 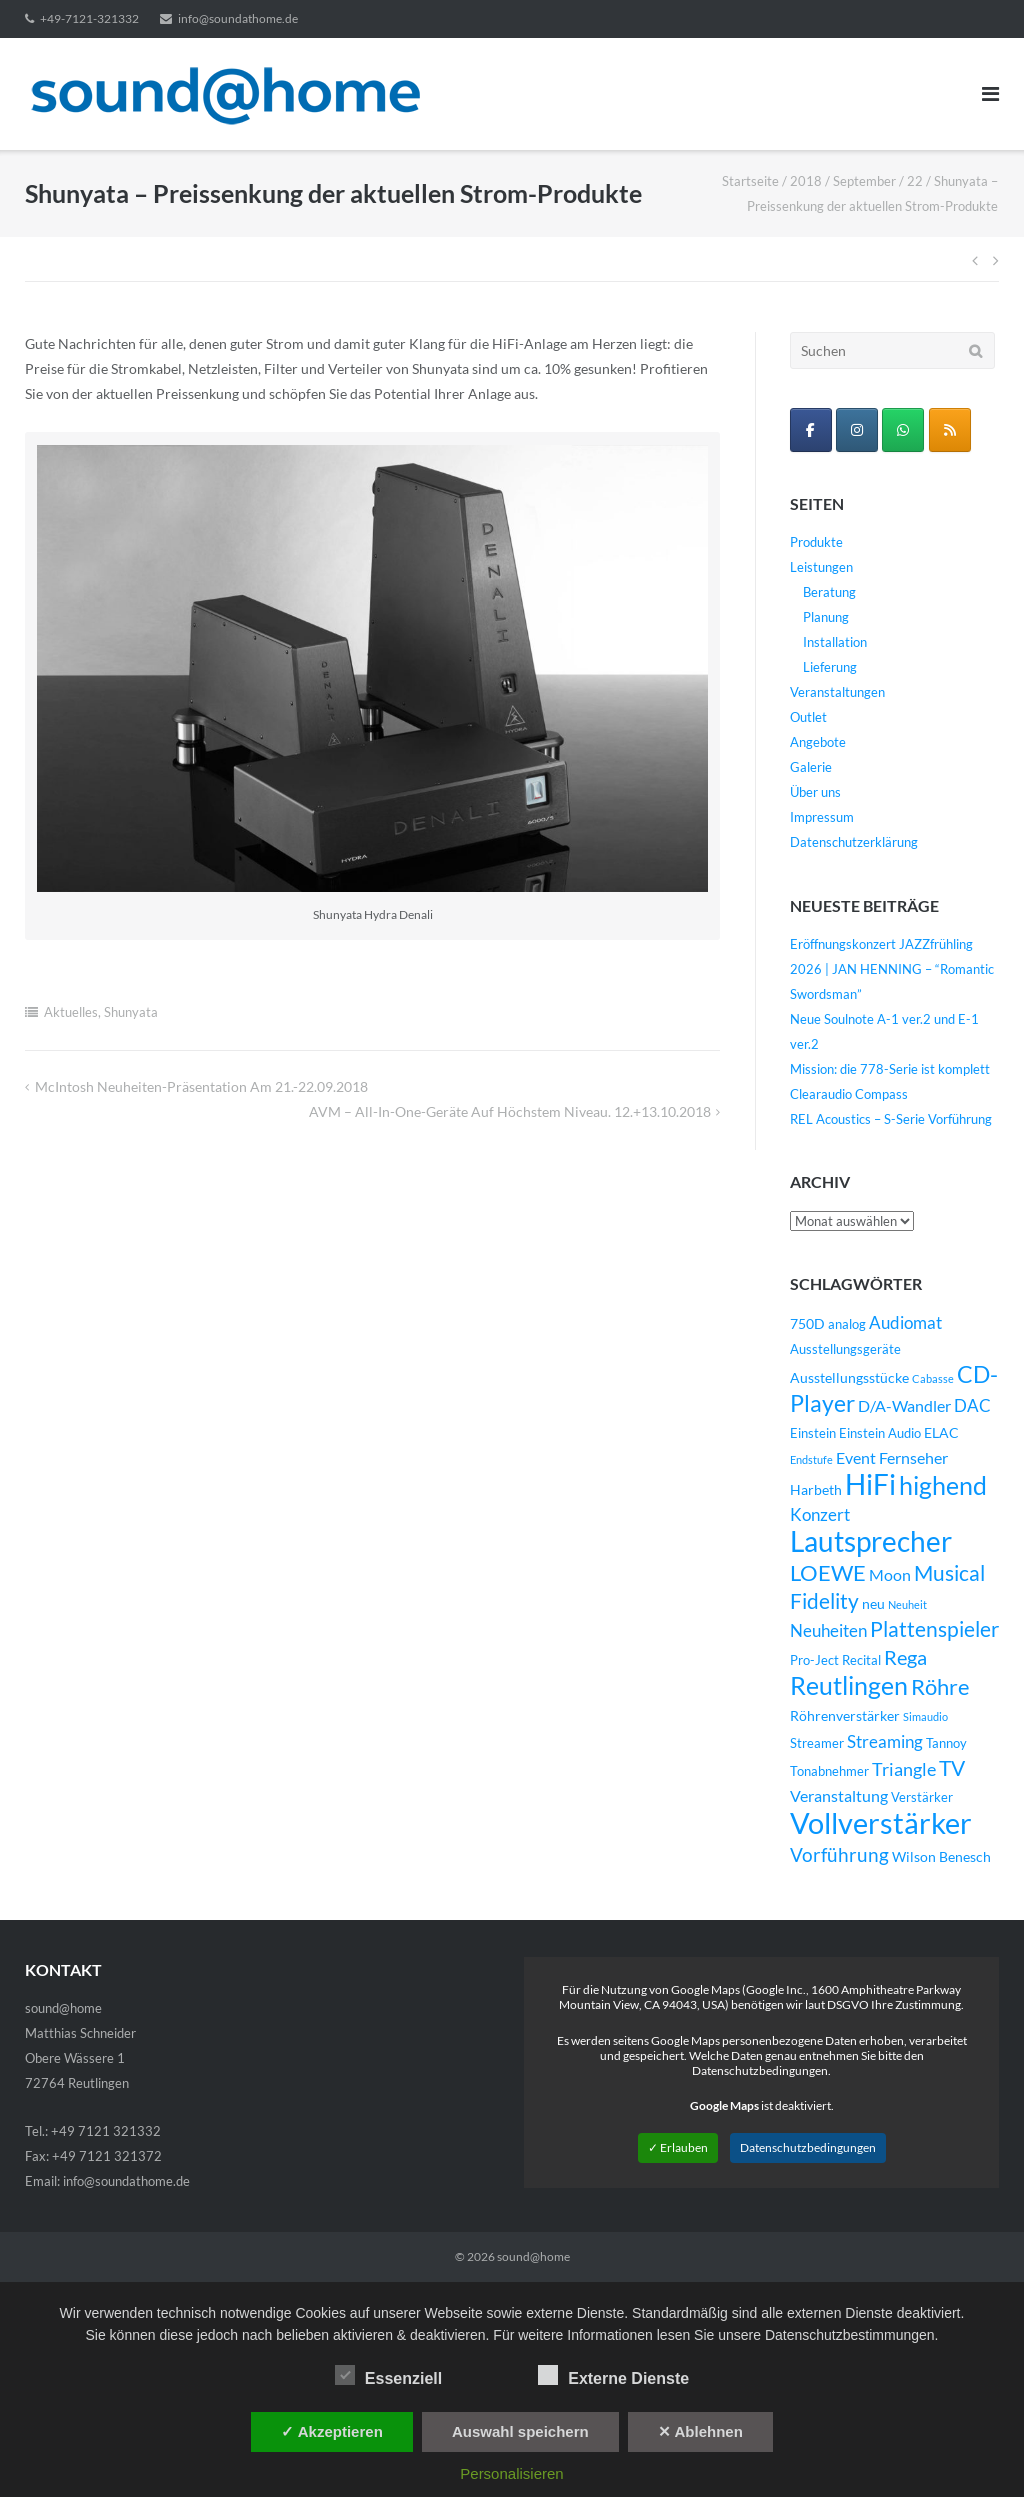 I want to click on TV [TV (12 Einträge)], so click(x=952, y=1768).